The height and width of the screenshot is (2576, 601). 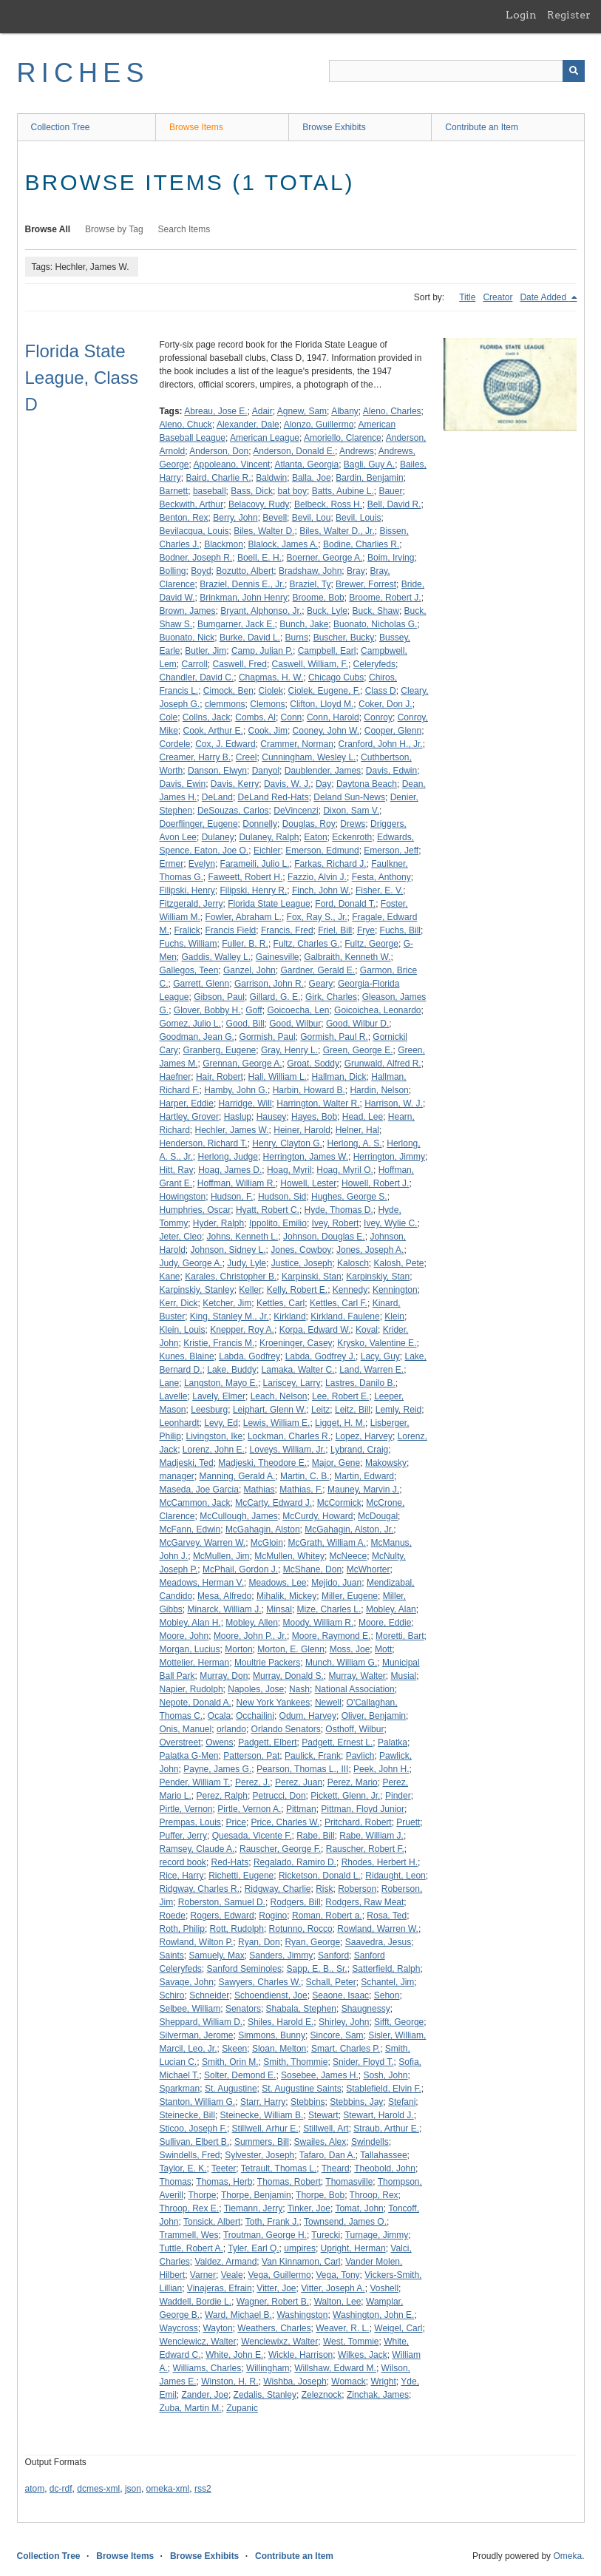 What do you see at coordinates (225, 704) in the screenshot?
I see `clemmons` at bounding box center [225, 704].